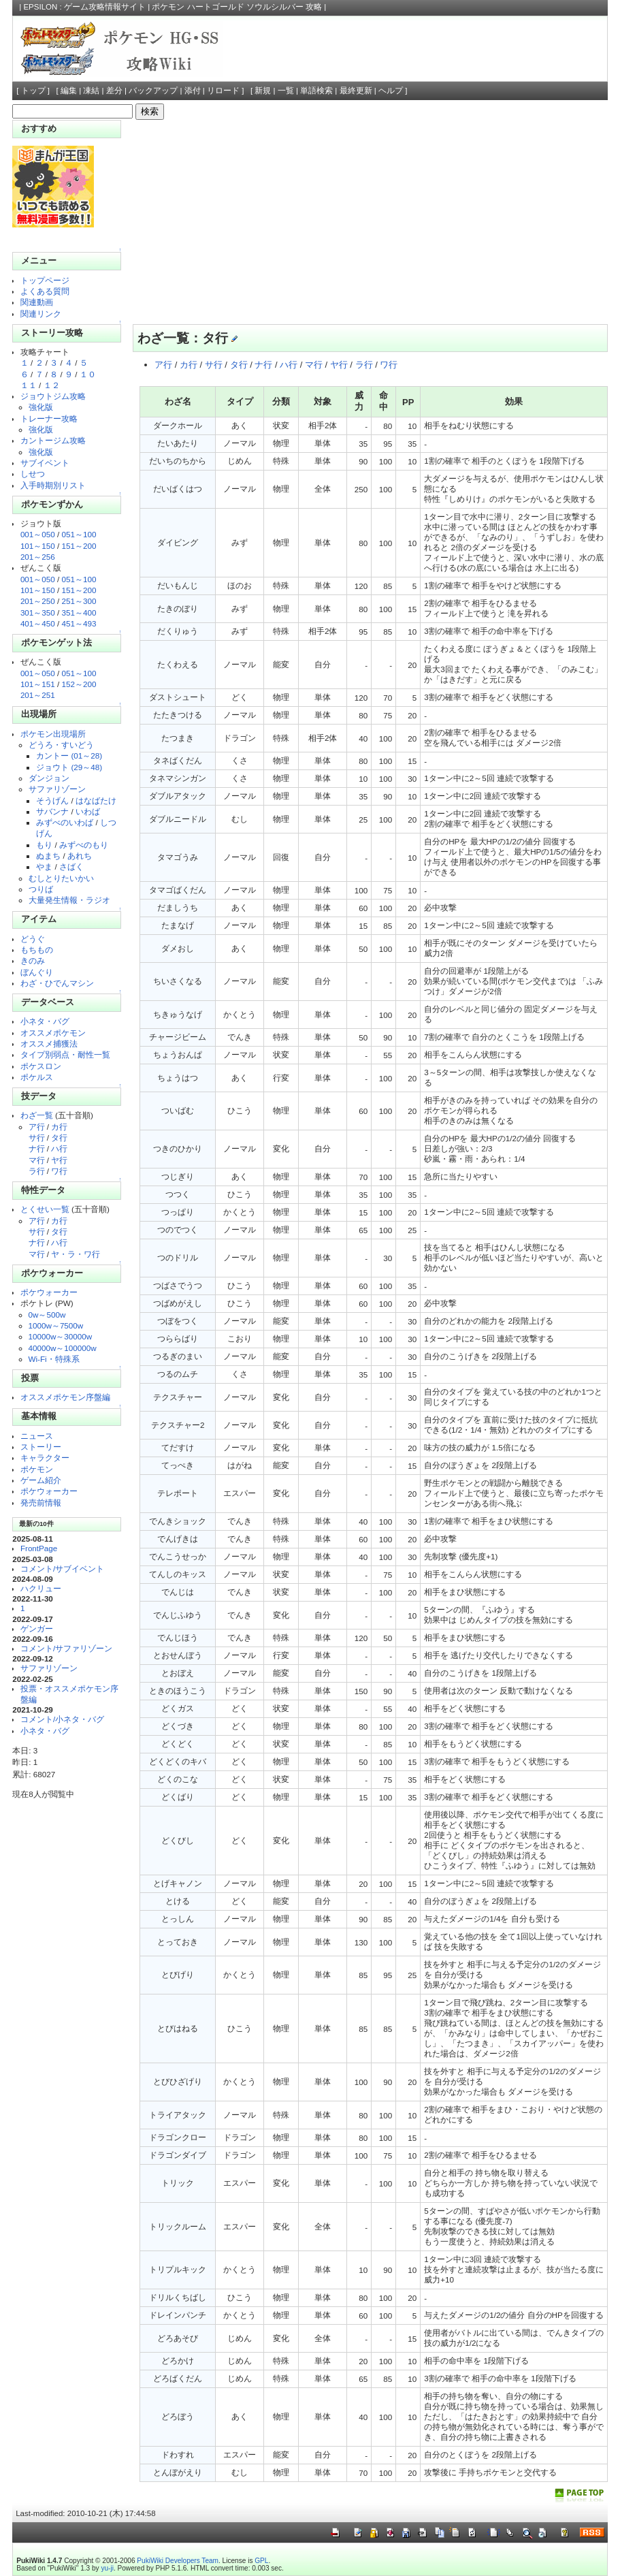  I want to click on よくある質問, so click(44, 291).